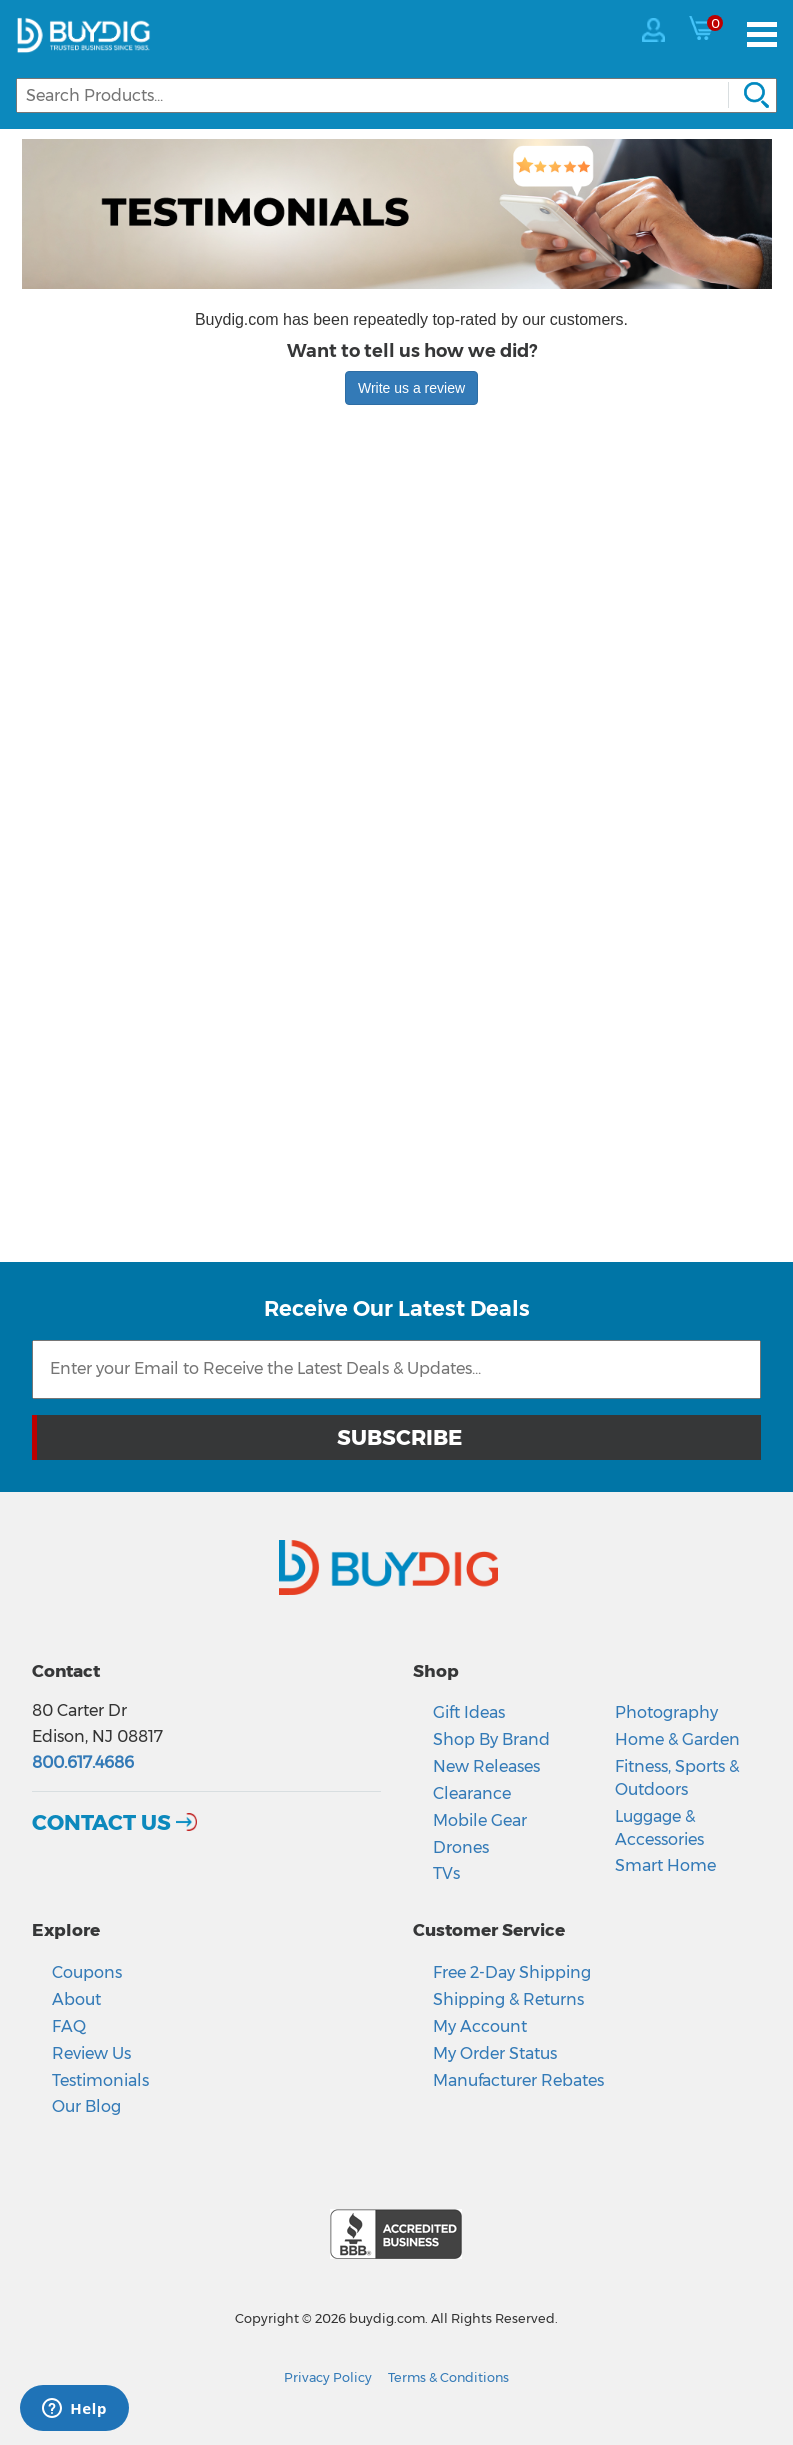 Image resolution: width=793 pixels, height=2445 pixels. What do you see at coordinates (472, 1793) in the screenshot?
I see `Clearance` at bounding box center [472, 1793].